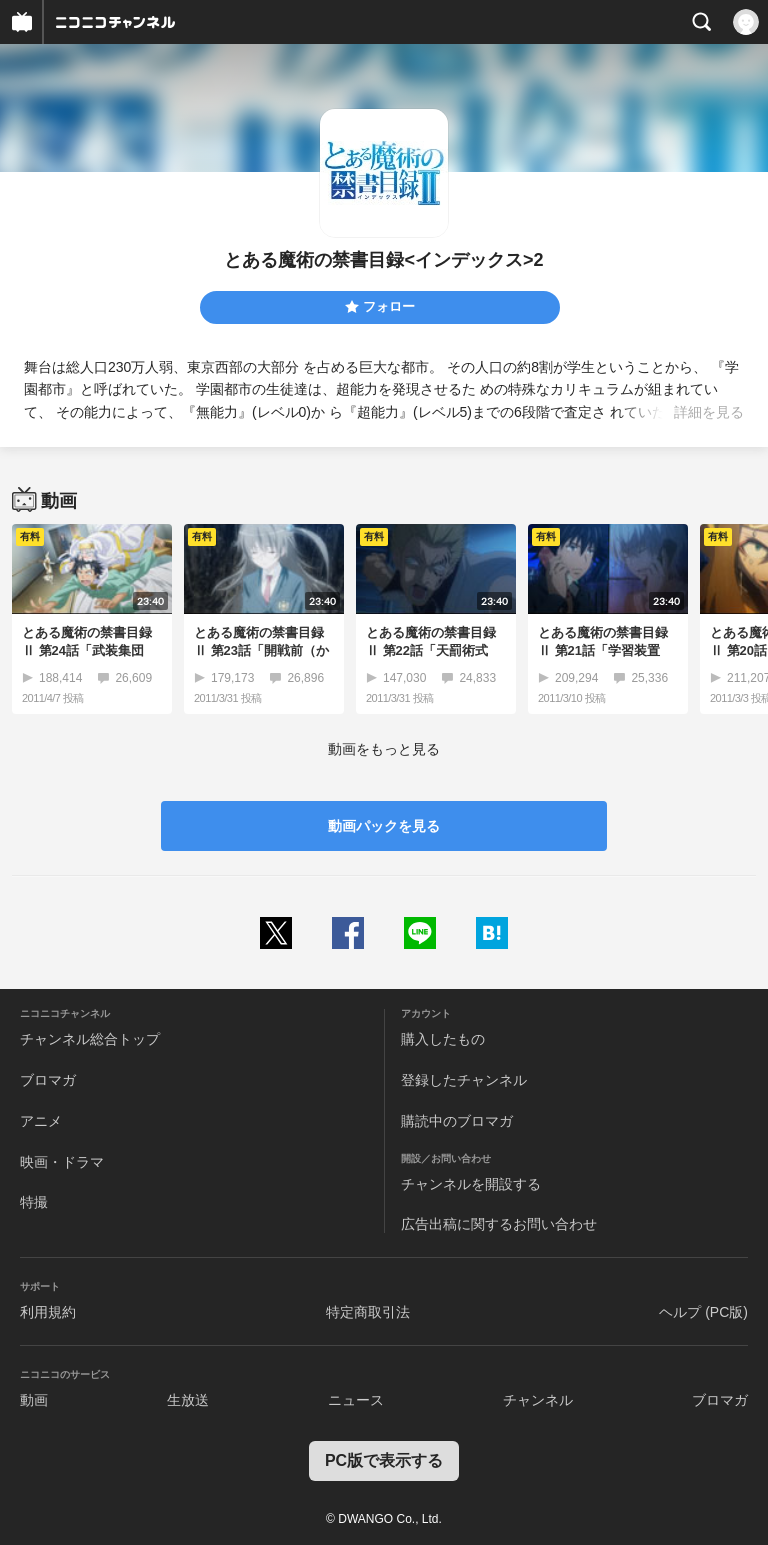 The image size is (768, 1545). I want to click on ニュース, so click(356, 1400).